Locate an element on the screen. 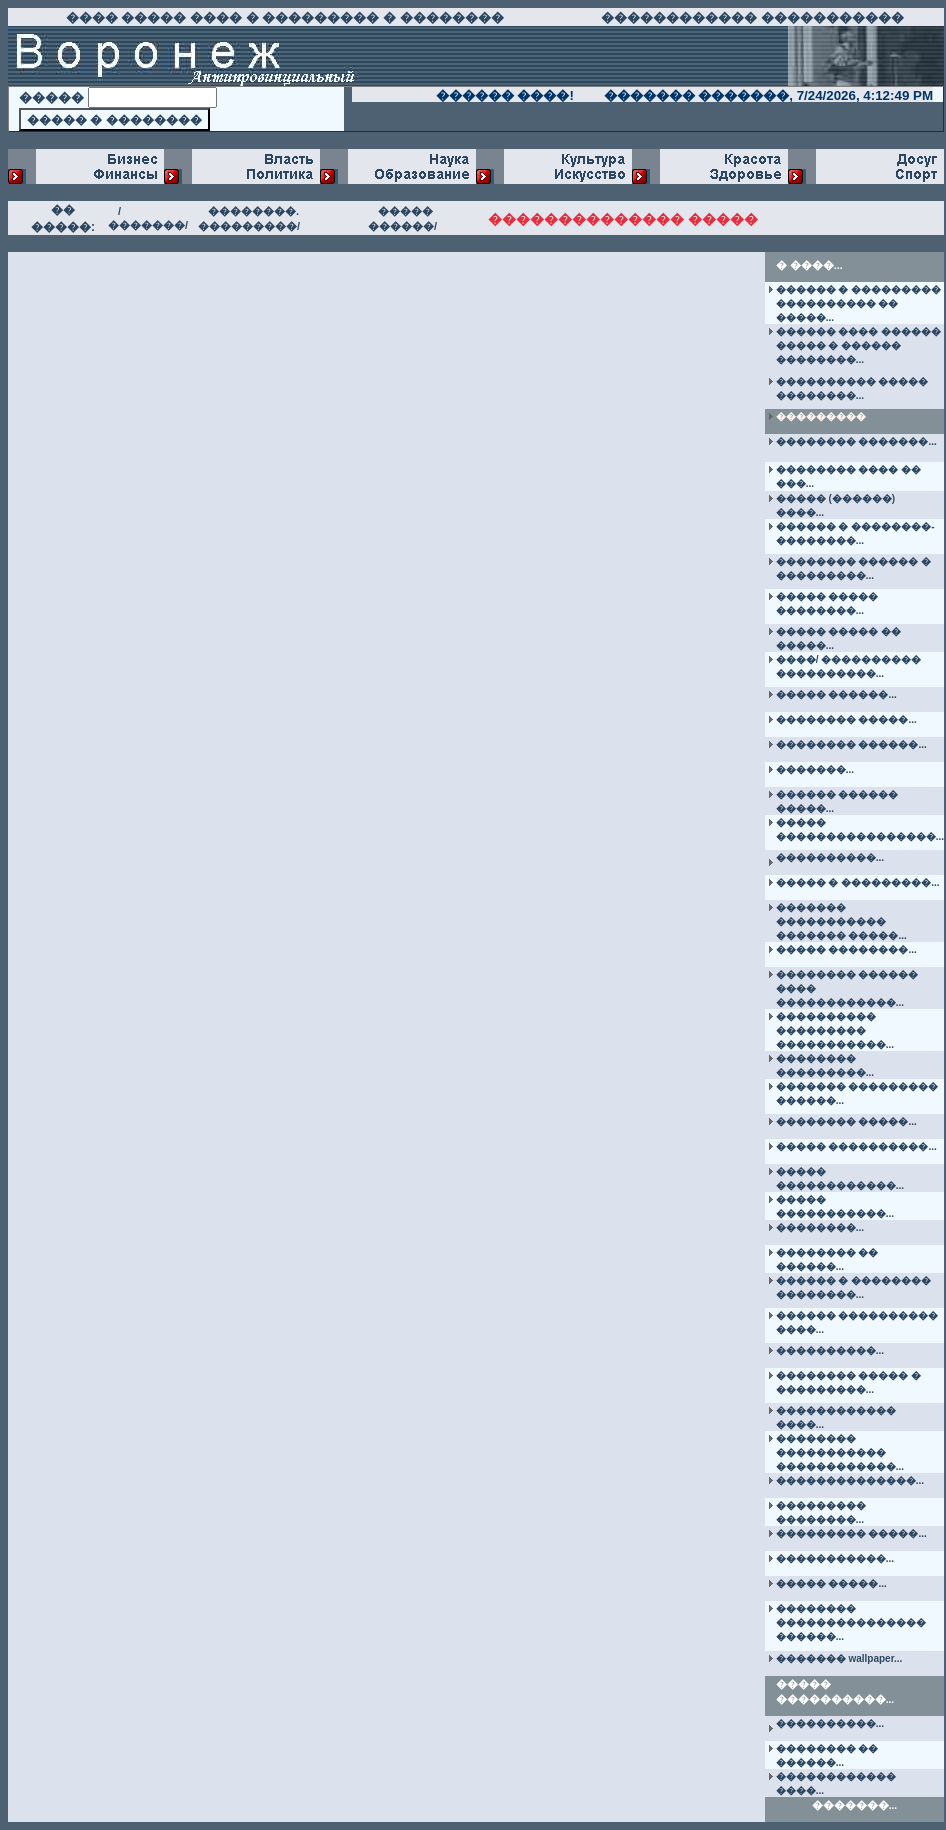 The width and height of the screenshot is (946, 1830). ��������... is located at coordinates (820, 1227).